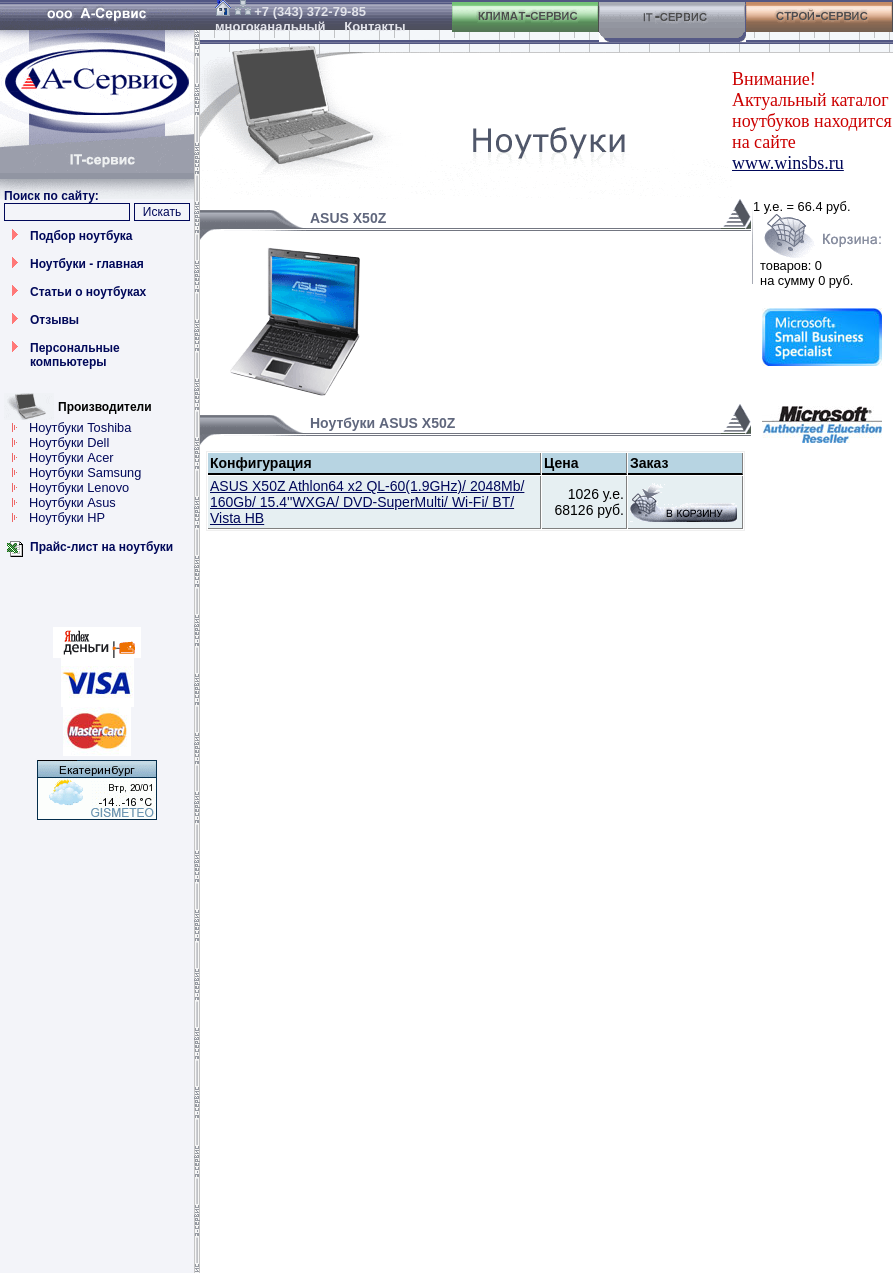 The height and width of the screenshot is (1273, 893). What do you see at coordinates (71, 457) in the screenshot?
I see `Ноутбуки Acer` at bounding box center [71, 457].